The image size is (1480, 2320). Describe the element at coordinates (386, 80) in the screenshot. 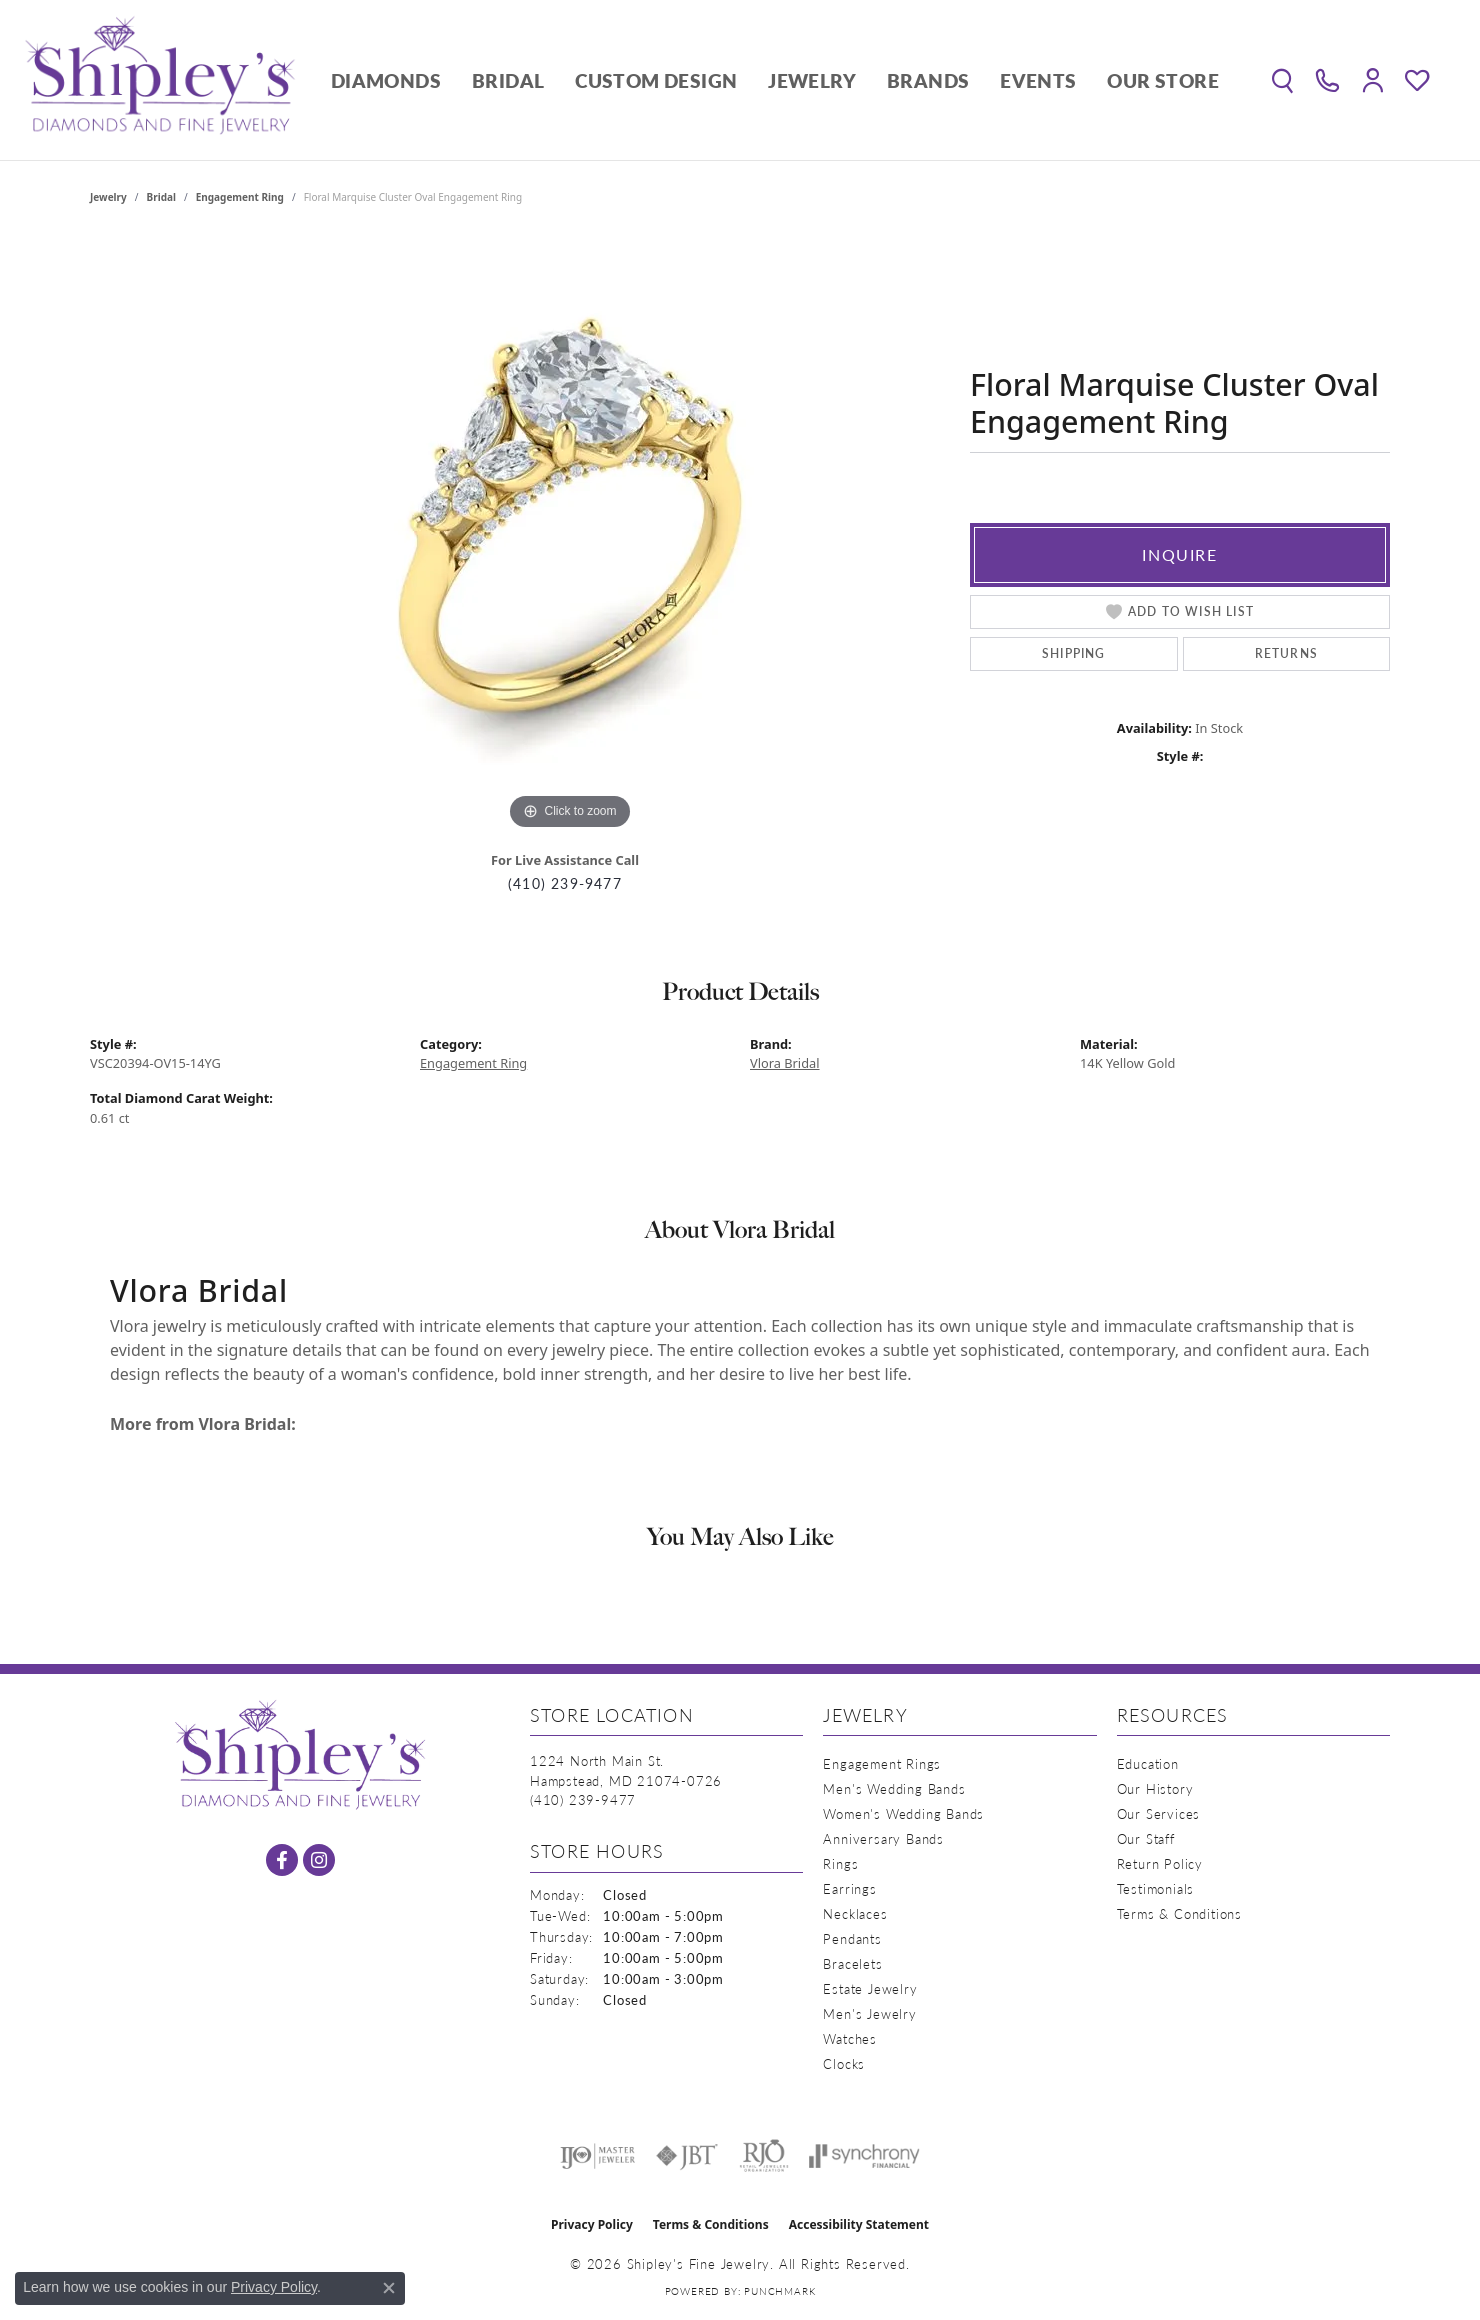

I see `Diamonds` at that location.